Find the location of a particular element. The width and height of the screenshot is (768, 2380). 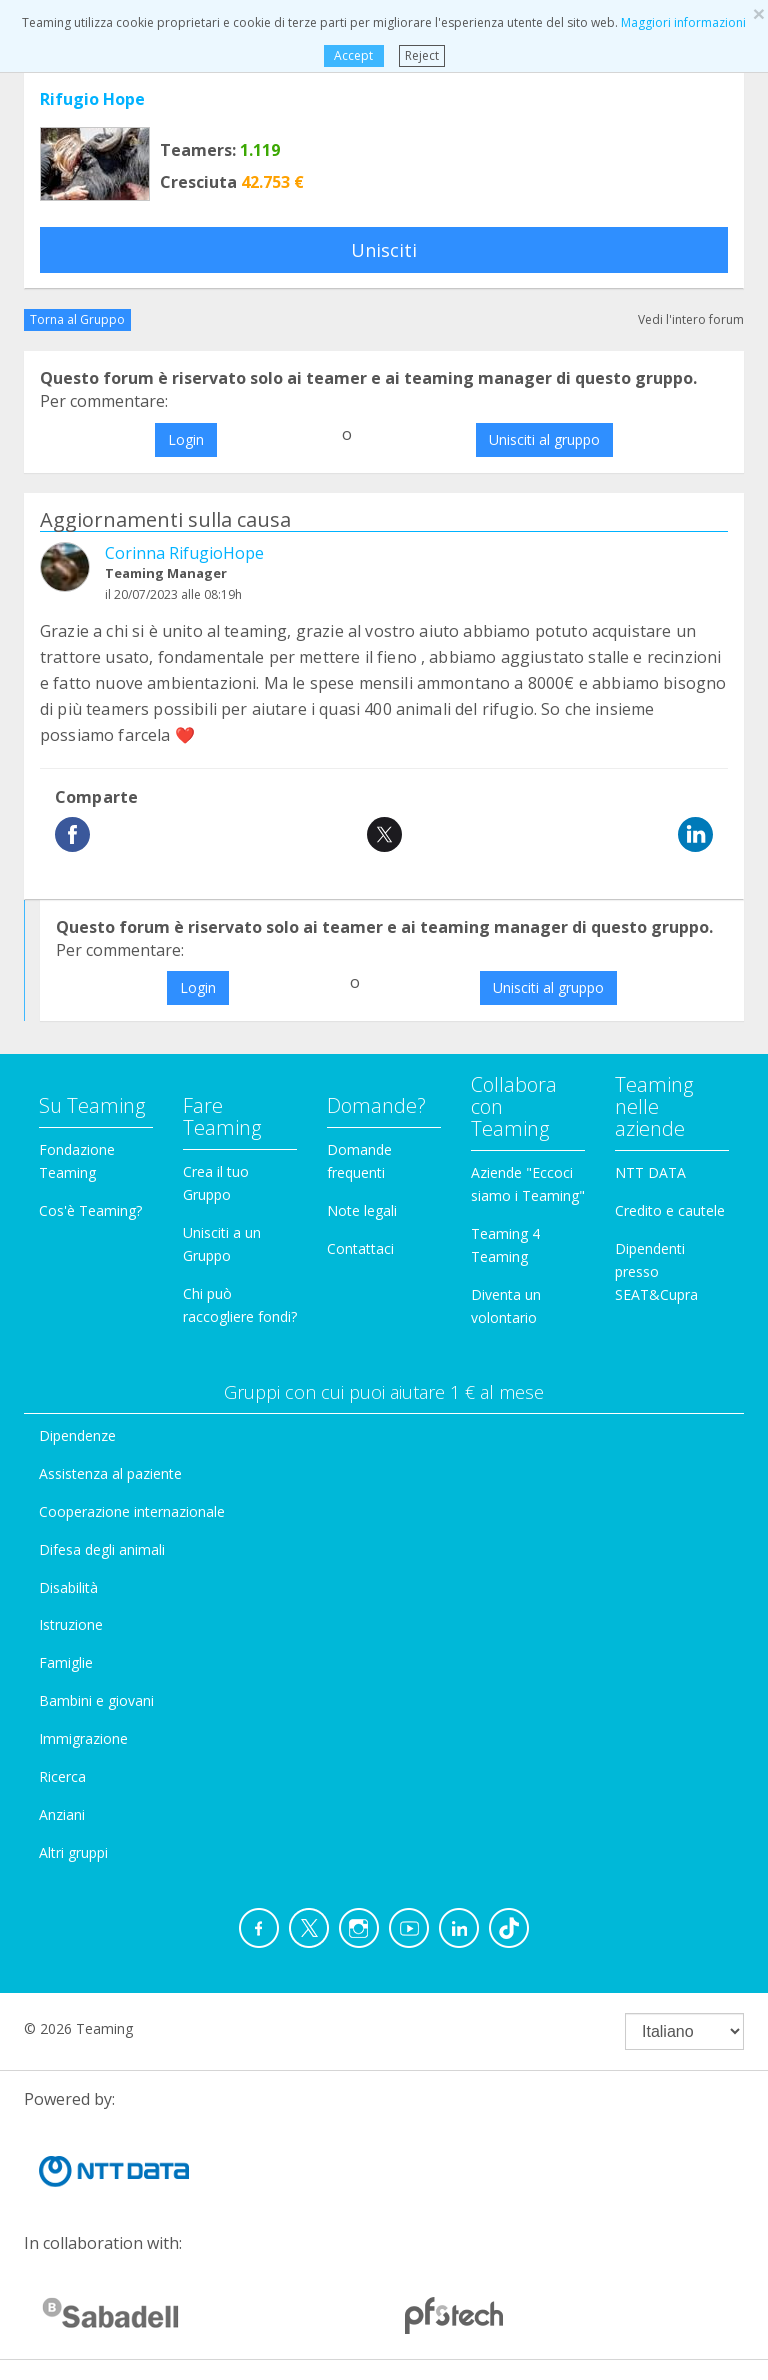

Unisciti al gruppo is located at coordinates (544, 439).